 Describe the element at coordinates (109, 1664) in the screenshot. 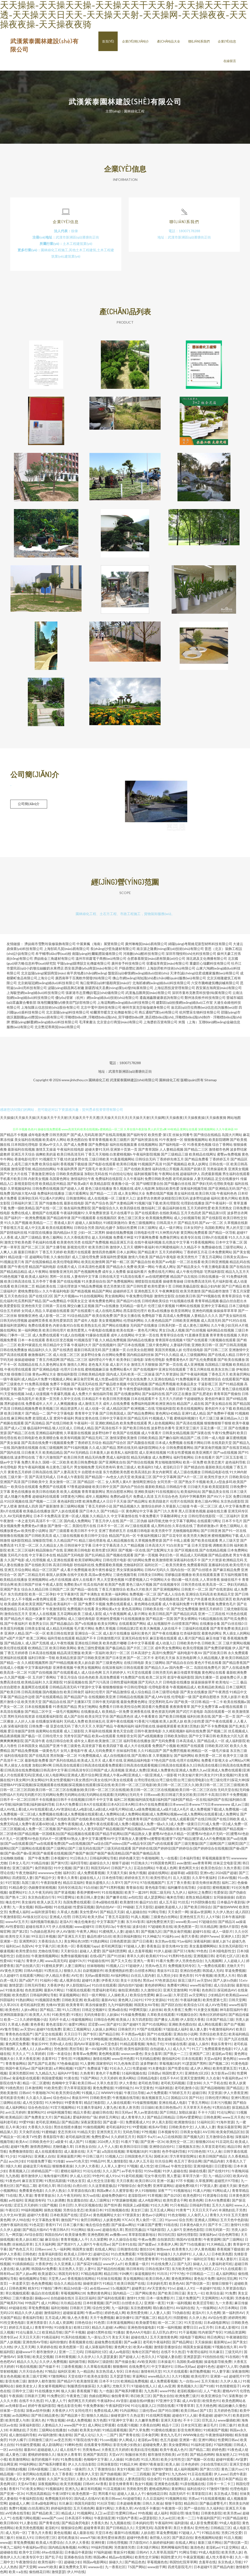

I see `国产三级黄色网址` at that location.